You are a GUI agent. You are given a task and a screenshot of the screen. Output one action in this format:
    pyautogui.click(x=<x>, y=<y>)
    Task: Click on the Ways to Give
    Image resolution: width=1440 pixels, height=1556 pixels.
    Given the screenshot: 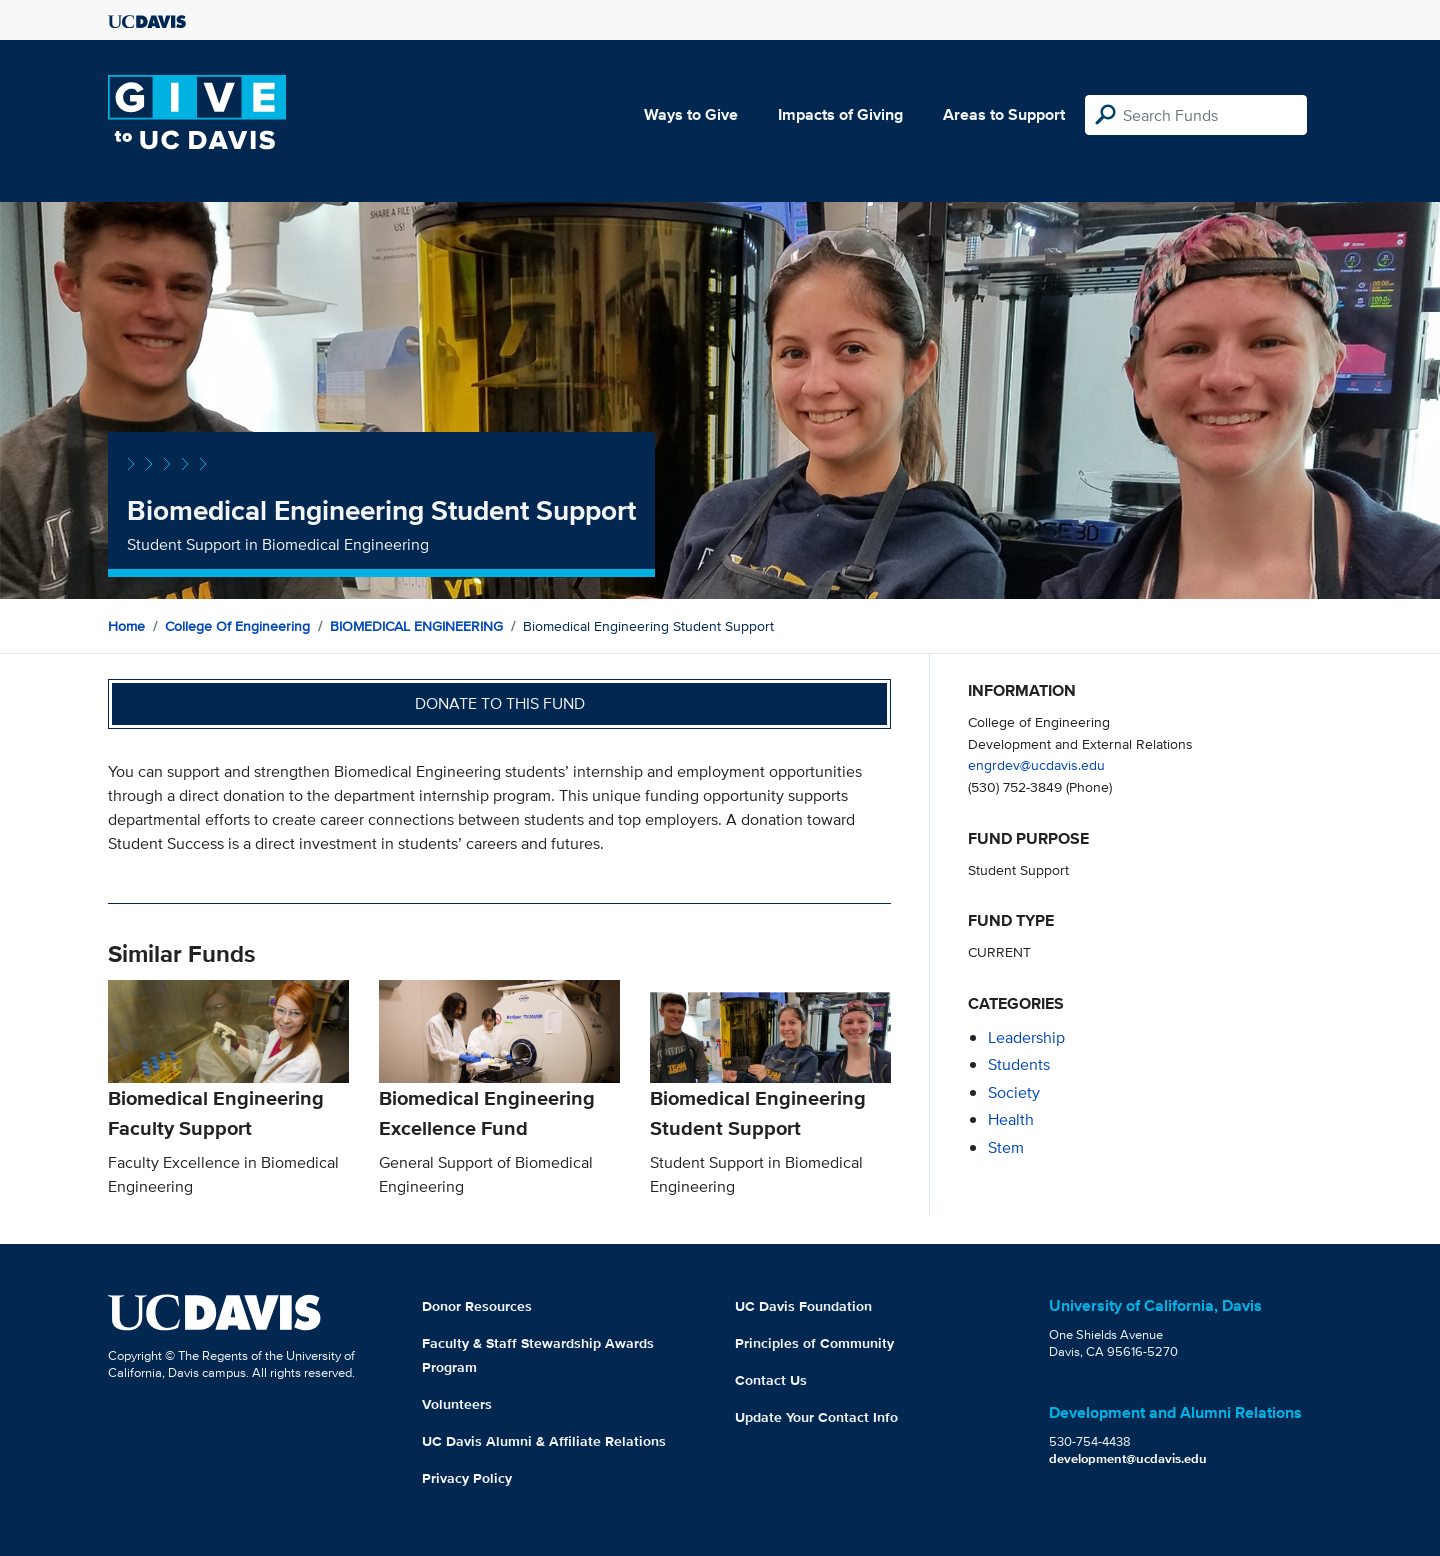 What is the action you would take?
    pyautogui.click(x=691, y=114)
    